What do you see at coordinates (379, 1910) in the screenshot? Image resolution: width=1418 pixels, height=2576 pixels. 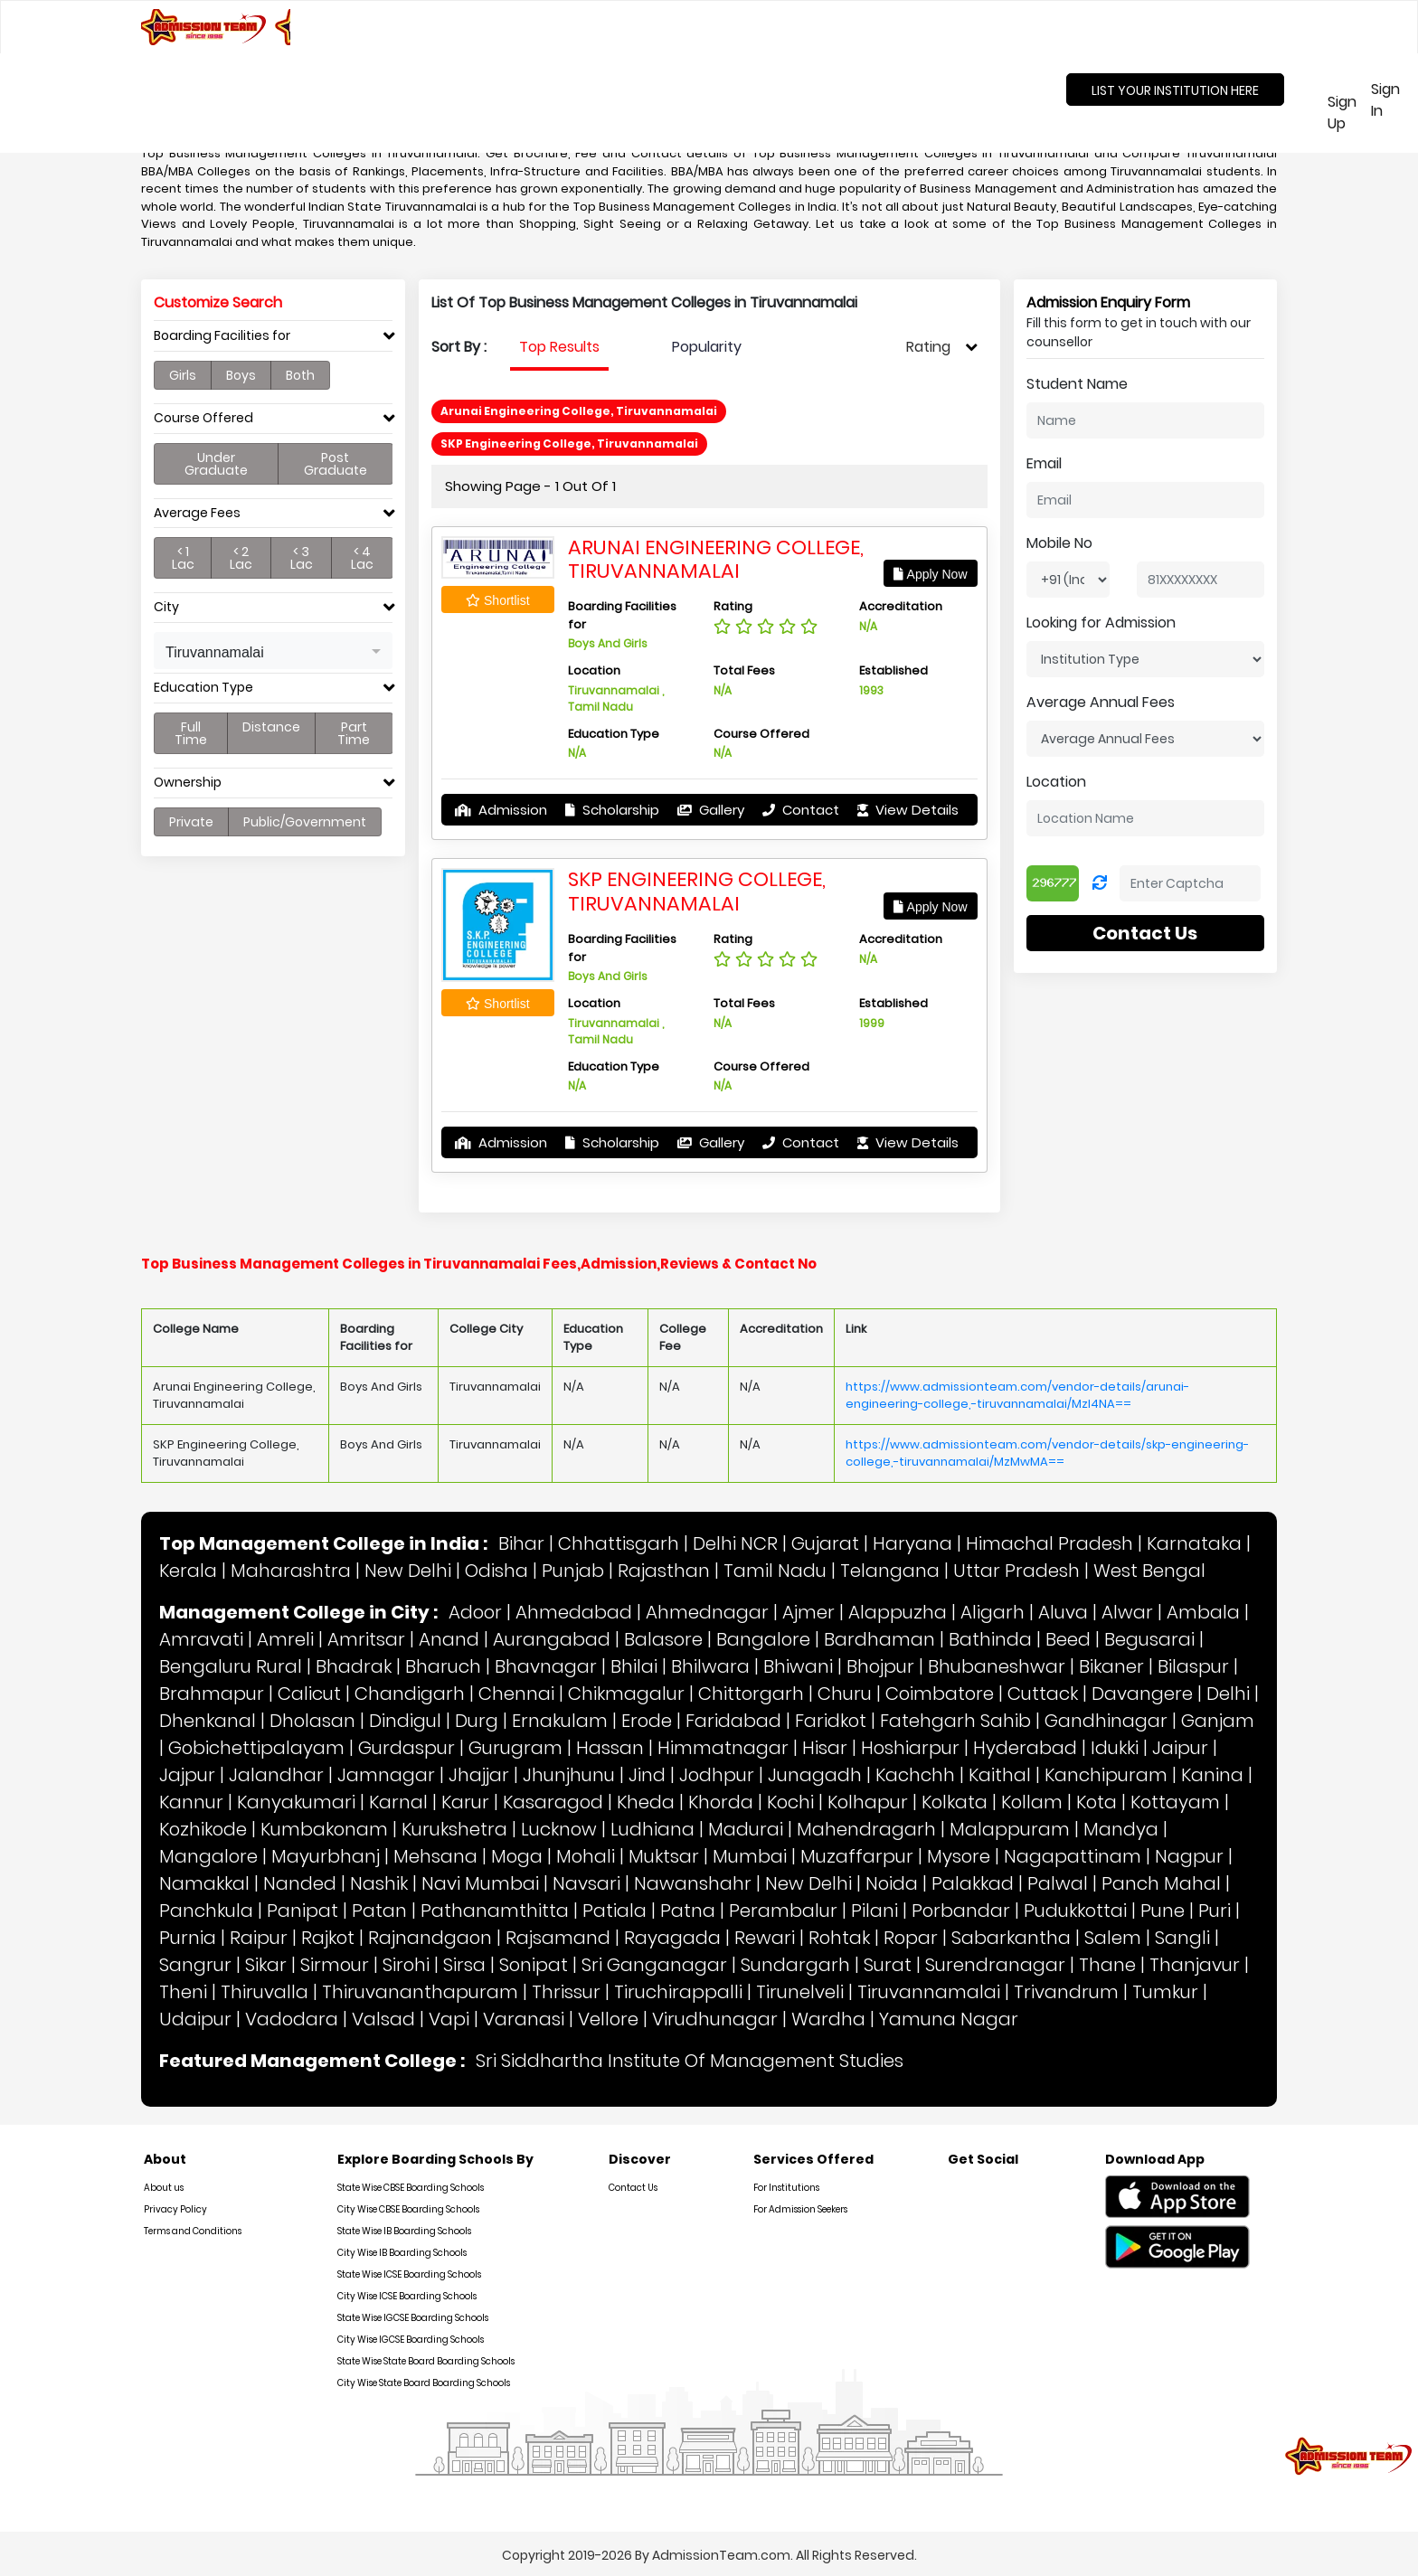 I see `Patan` at bounding box center [379, 1910].